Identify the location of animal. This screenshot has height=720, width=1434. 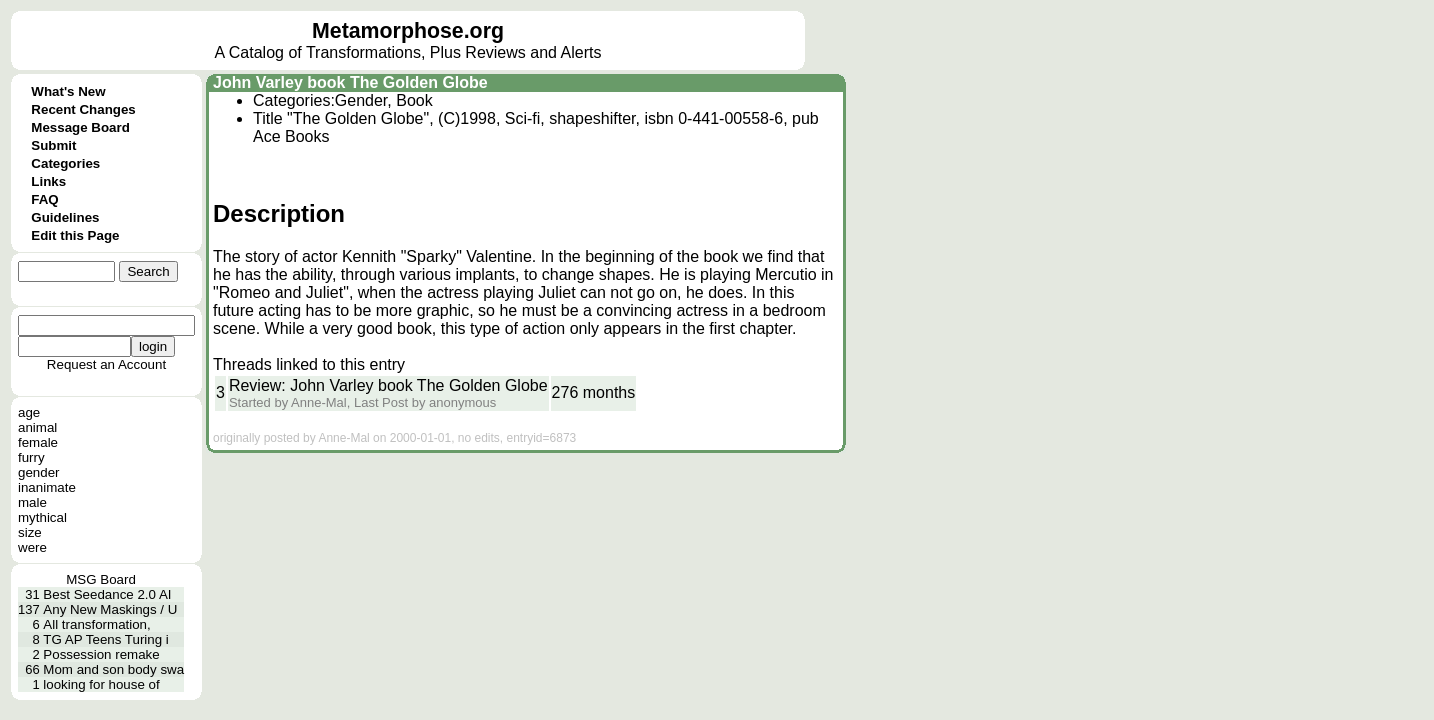
(37, 427).